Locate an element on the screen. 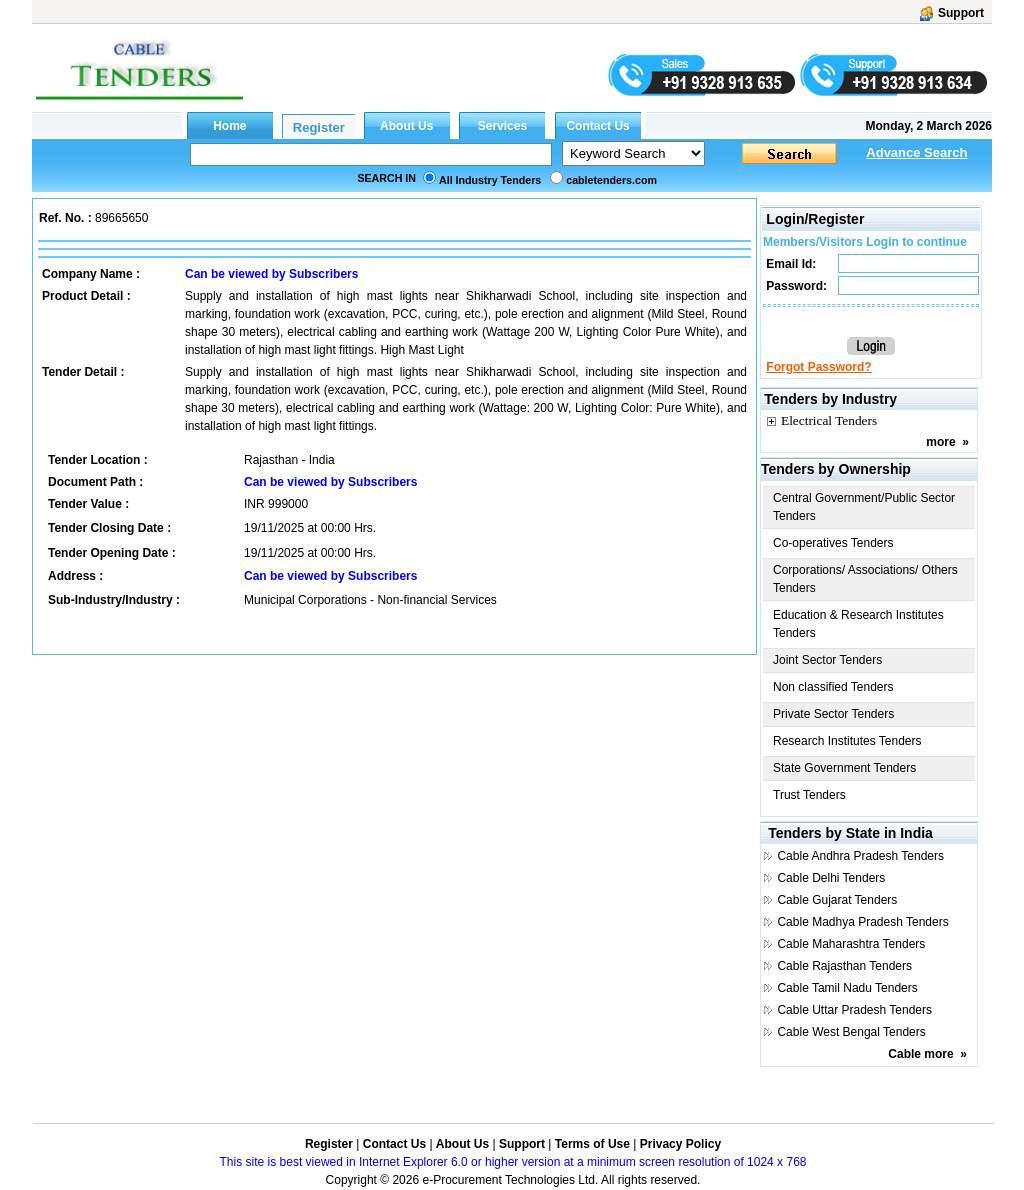  Cable Madhya Pradesh Tenders is located at coordinates (862, 922).